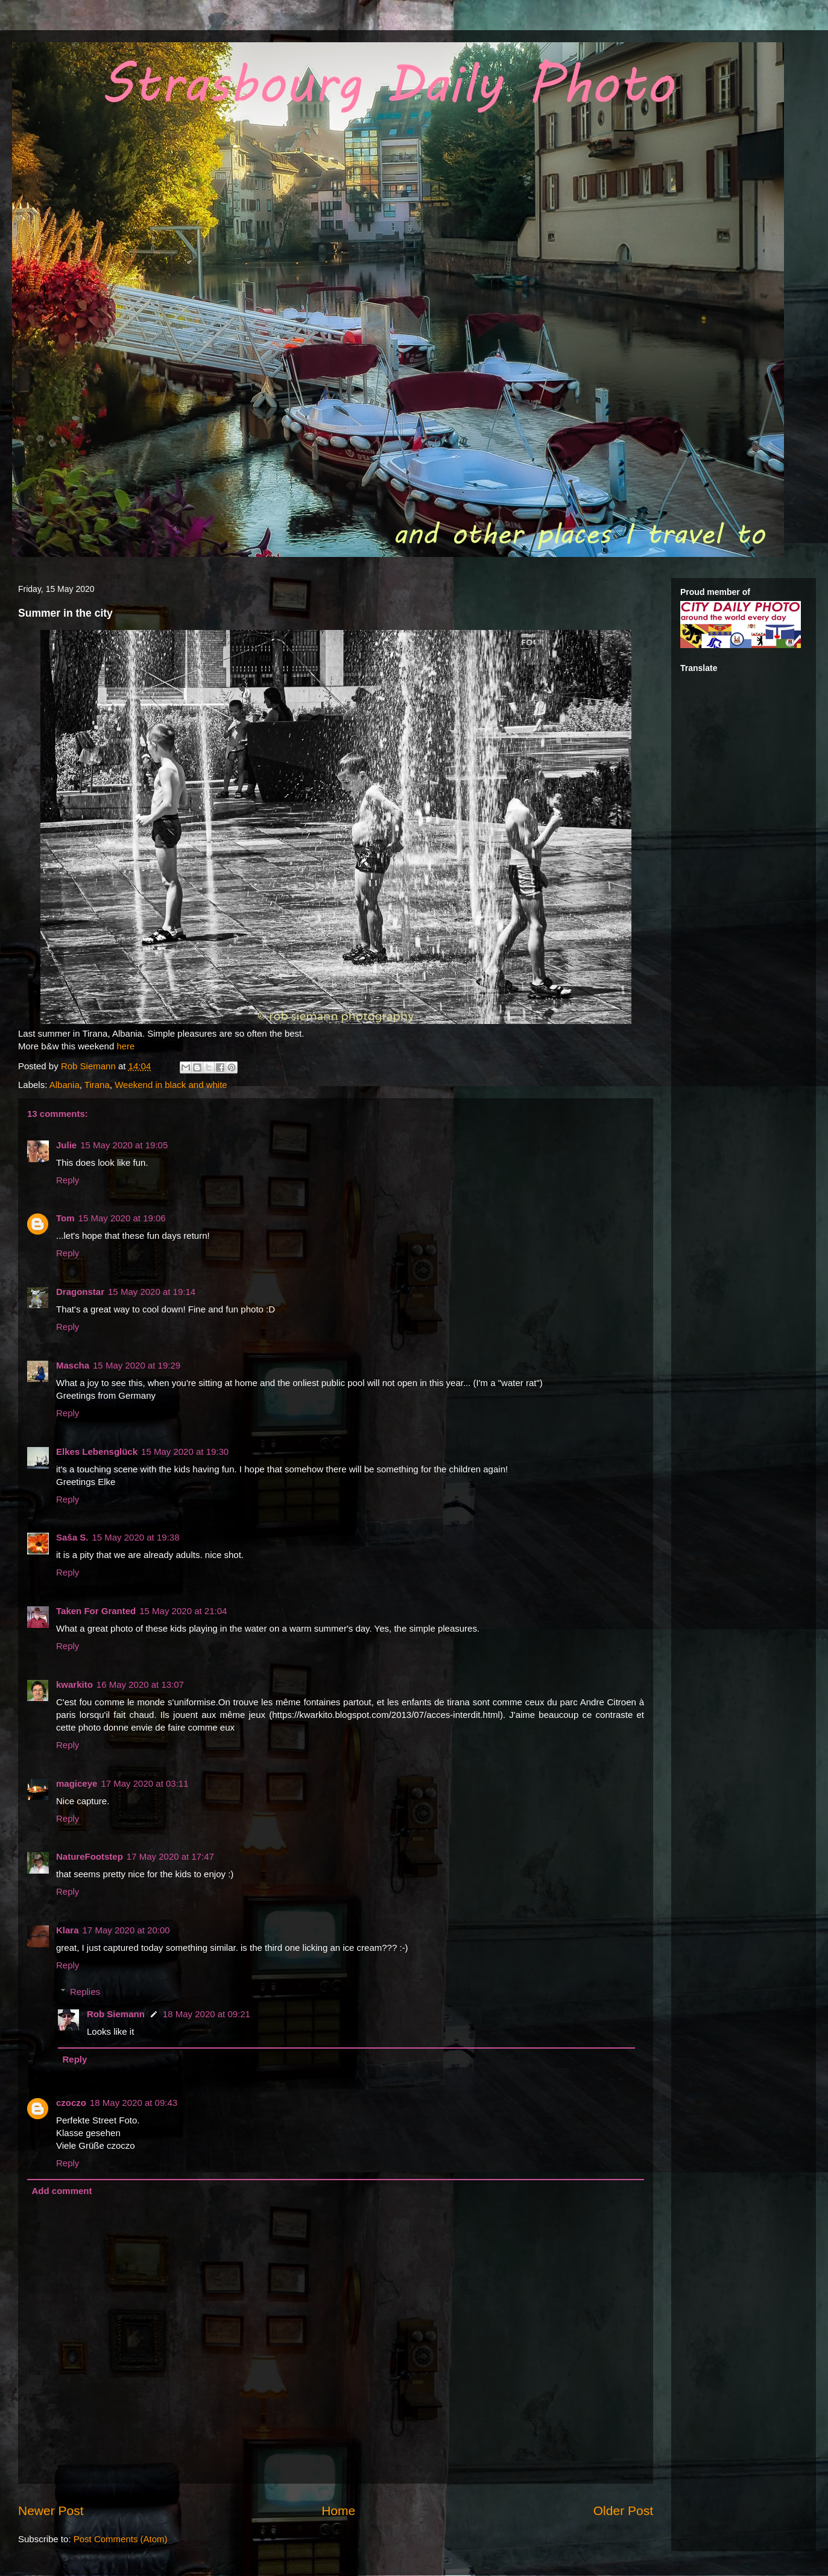 This screenshot has height=2576, width=828. What do you see at coordinates (97, 1085) in the screenshot?
I see `Tirana` at bounding box center [97, 1085].